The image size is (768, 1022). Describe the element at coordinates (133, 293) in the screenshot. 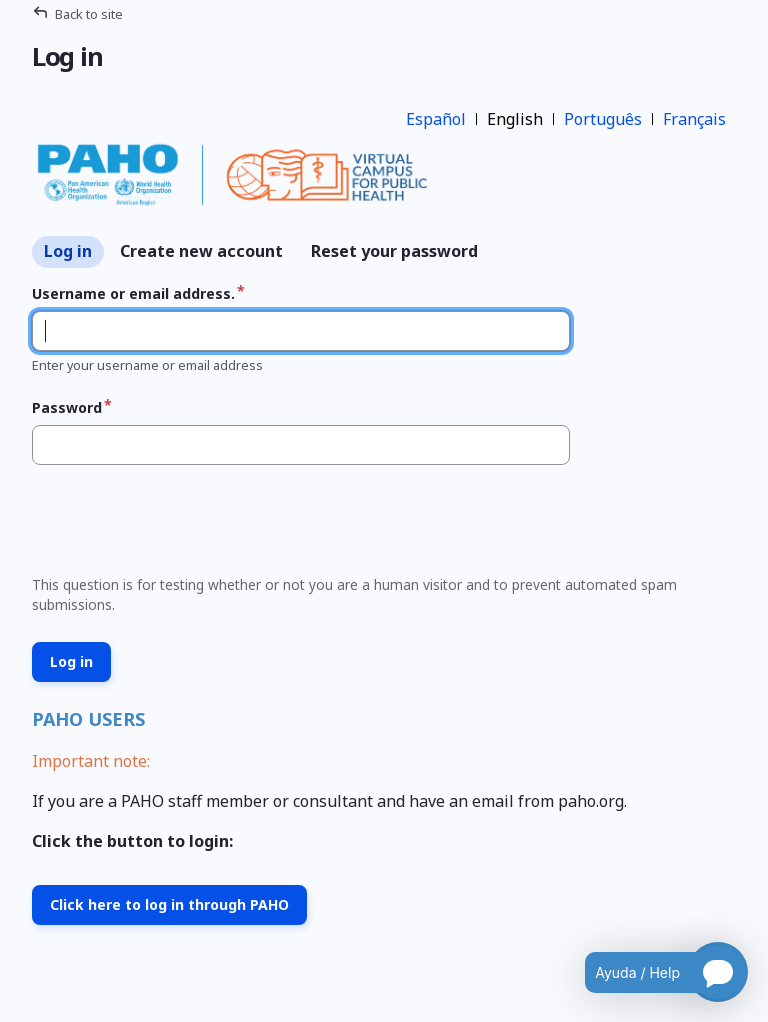

I see `Username or email address.` at that location.